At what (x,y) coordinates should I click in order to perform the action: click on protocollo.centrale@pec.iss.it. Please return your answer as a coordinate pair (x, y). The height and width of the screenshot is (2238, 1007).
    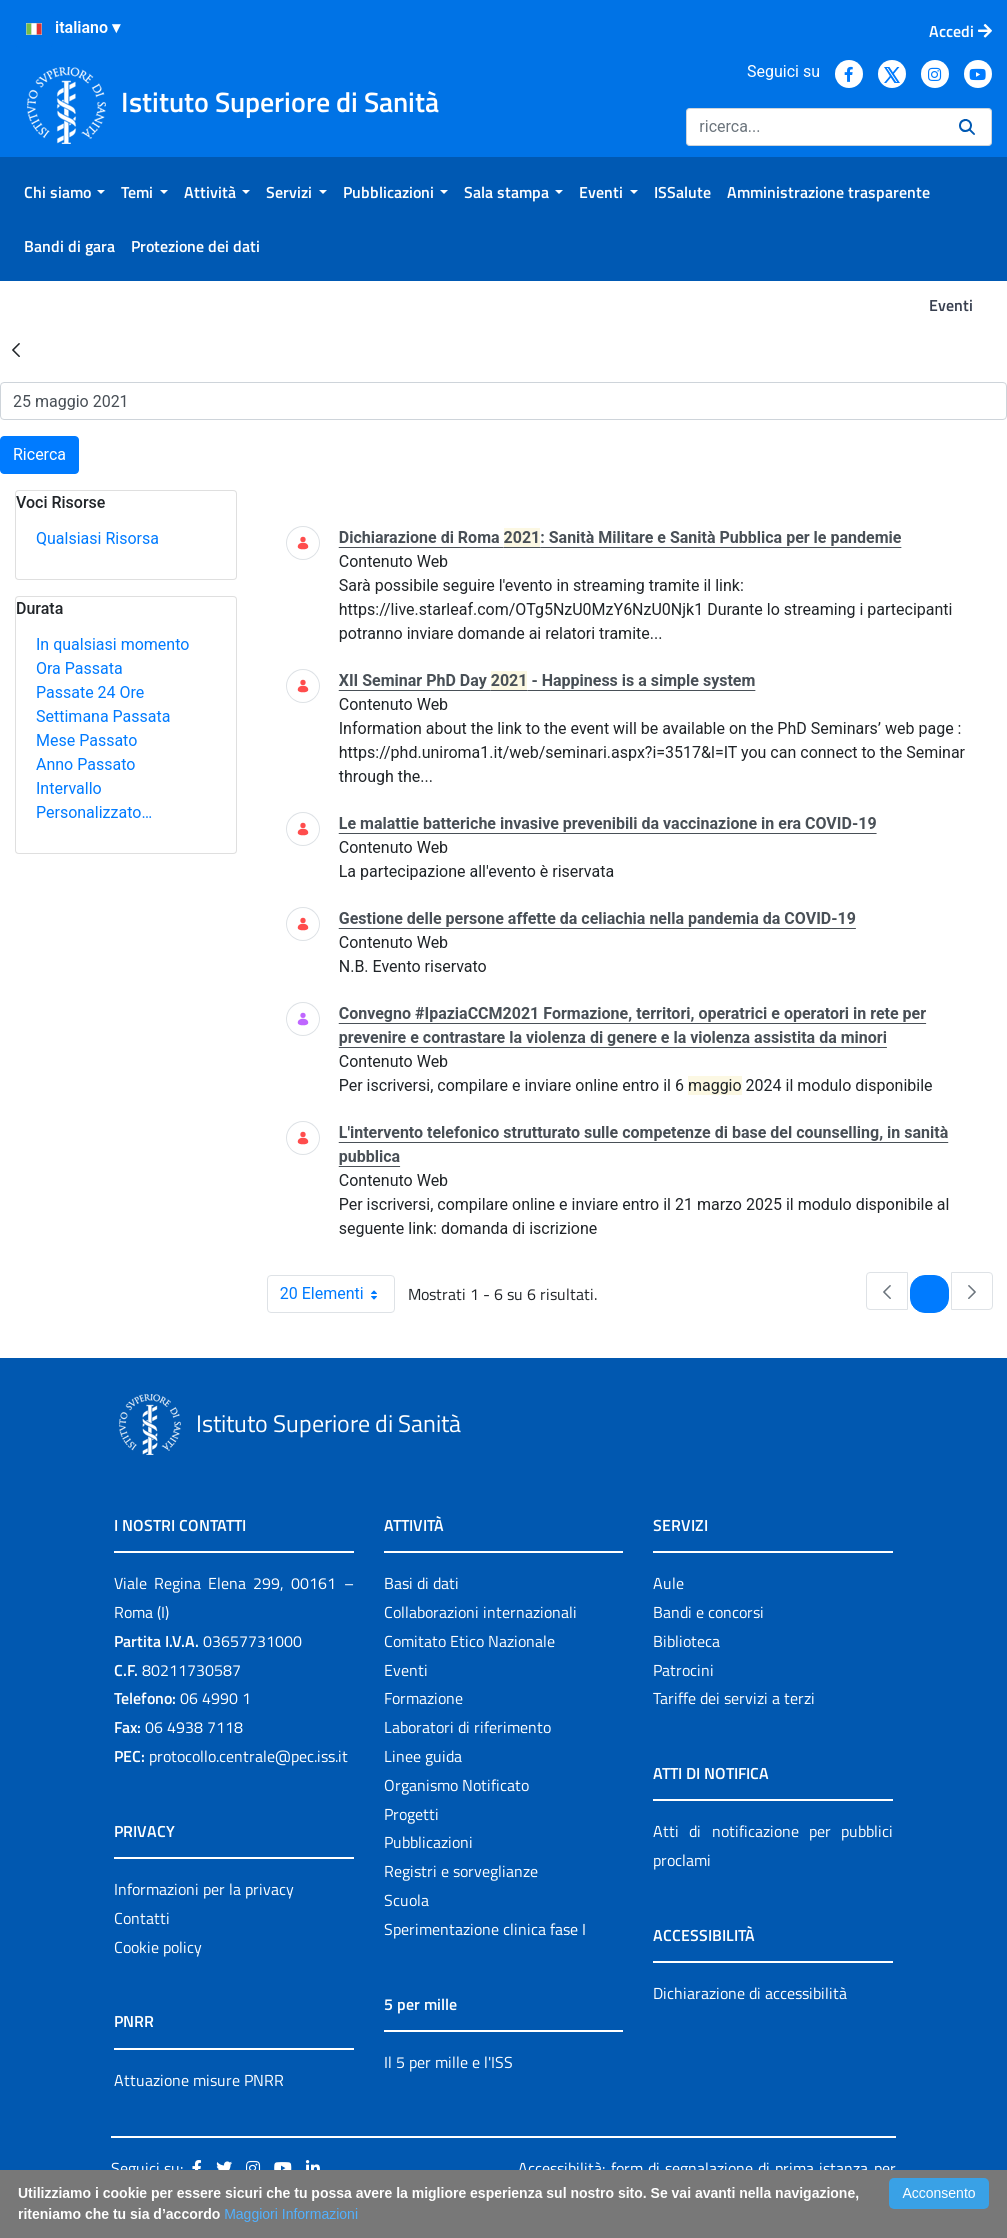
    Looking at the image, I should click on (248, 1756).